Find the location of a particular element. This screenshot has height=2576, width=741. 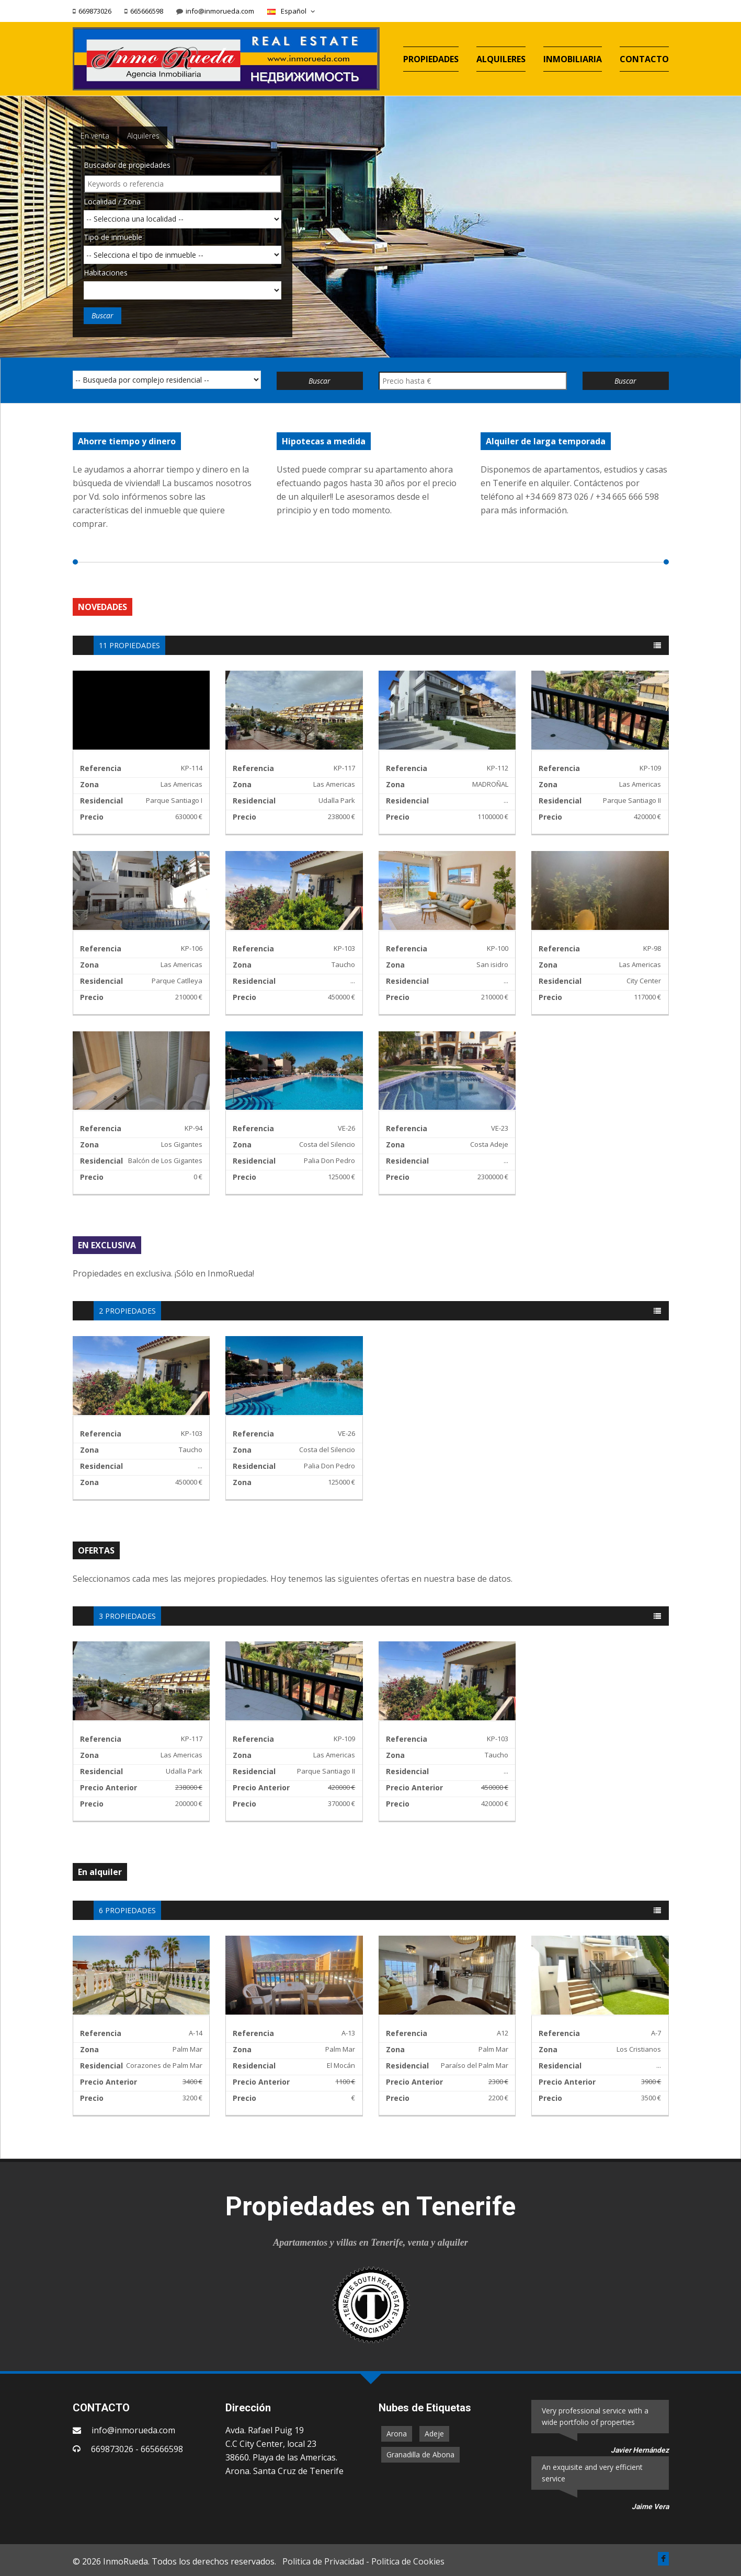

En venta is located at coordinates (95, 136).